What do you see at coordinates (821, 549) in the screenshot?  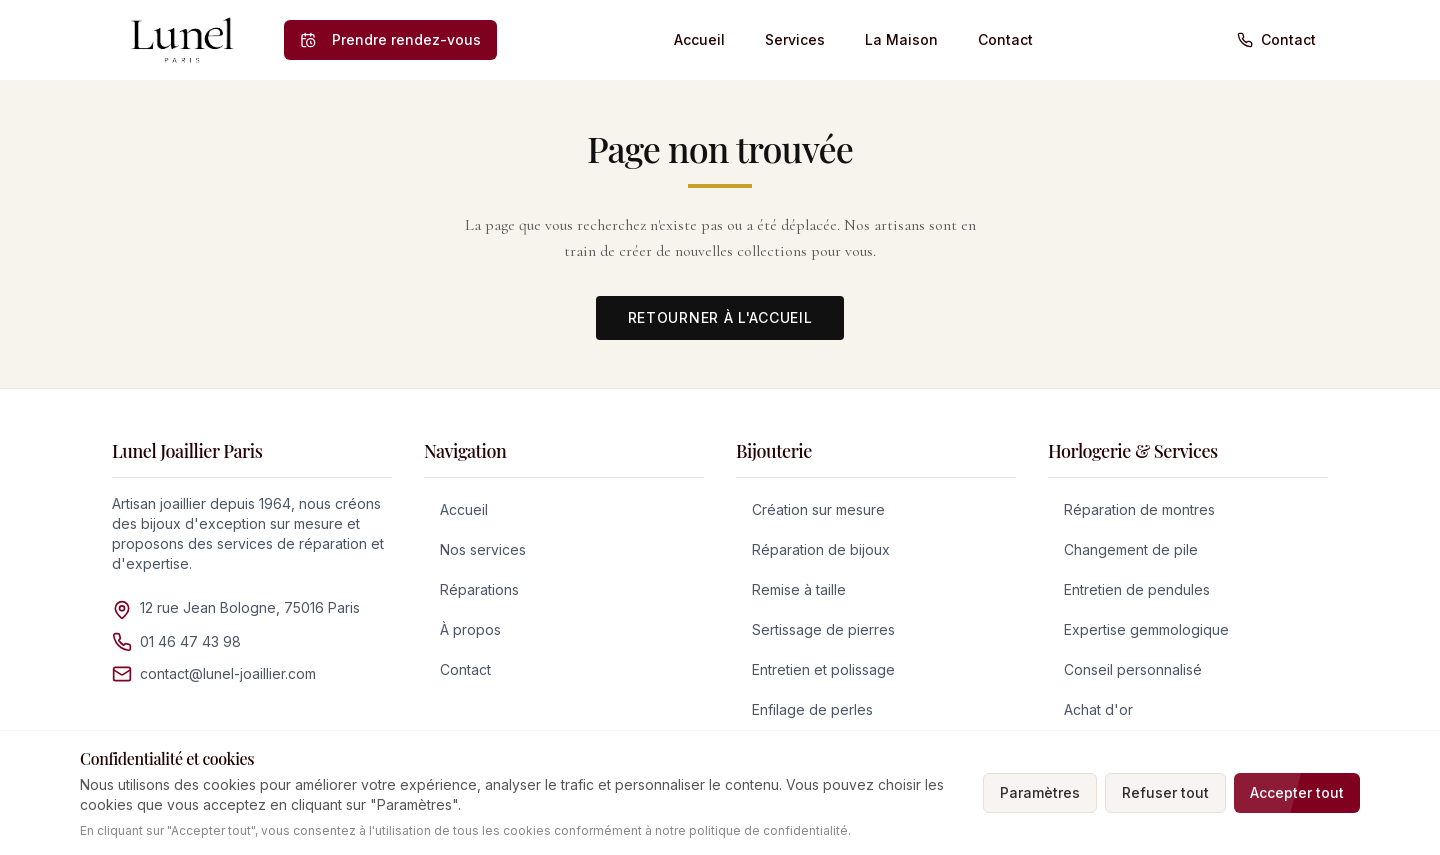 I see `Réparation de bijoux` at bounding box center [821, 549].